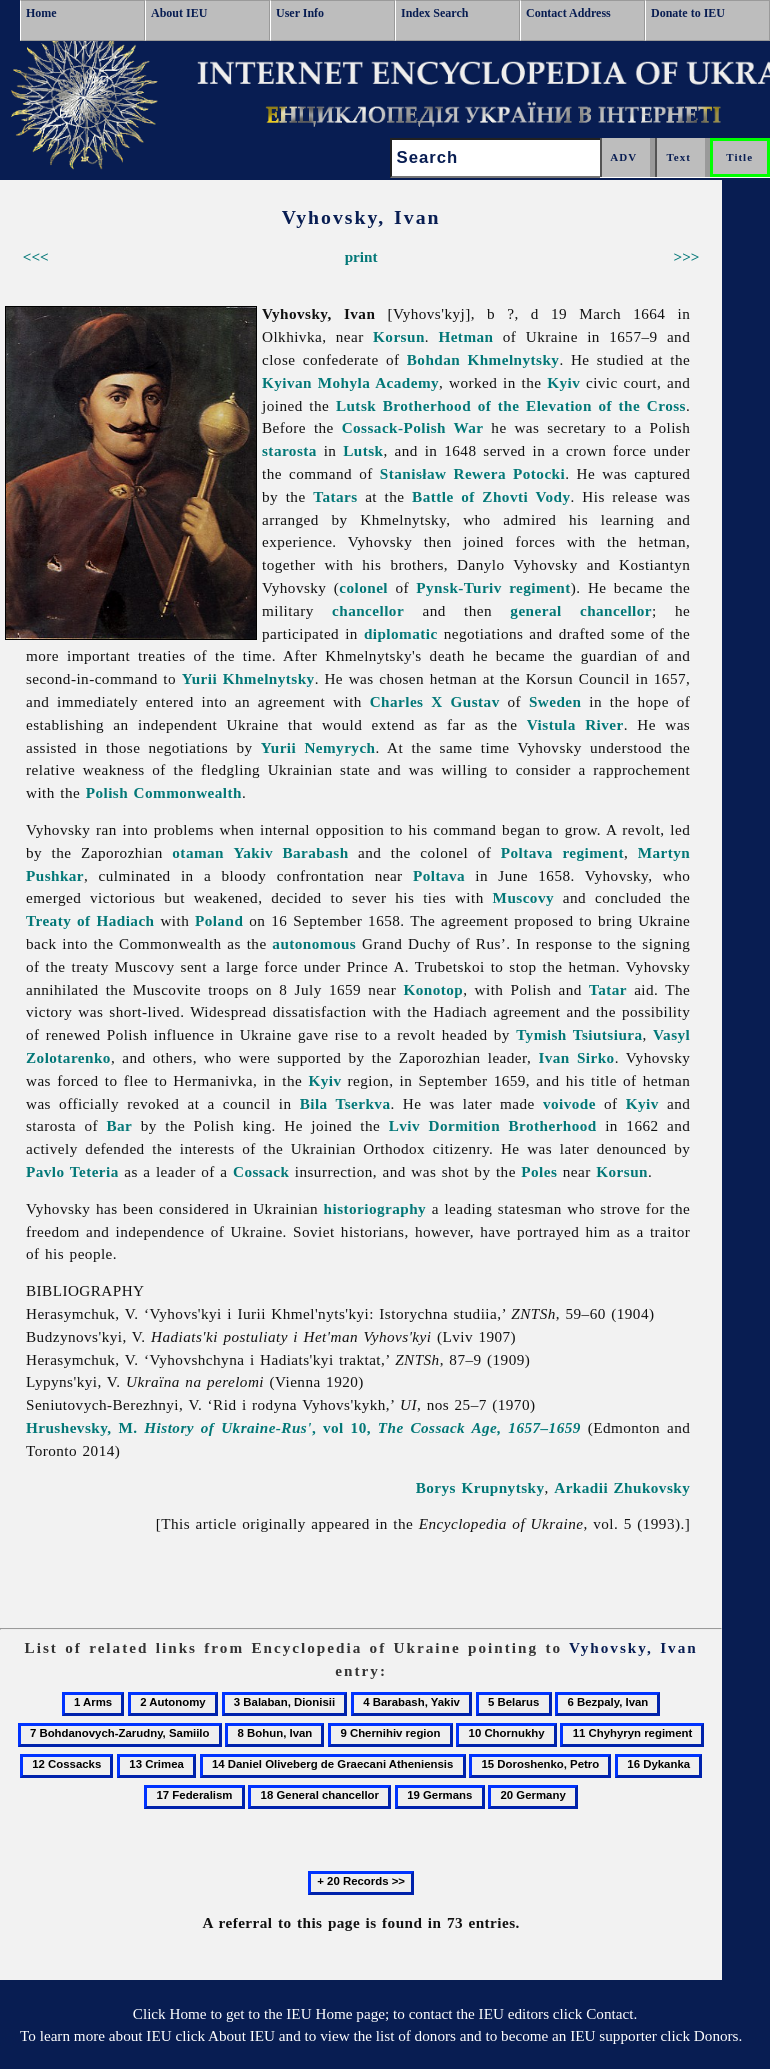 This screenshot has width=770, height=2069. What do you see at coordinates (345, 1103) in the screenshot?
I see `Bila Tserkva` at bounding box center [345, 1103].